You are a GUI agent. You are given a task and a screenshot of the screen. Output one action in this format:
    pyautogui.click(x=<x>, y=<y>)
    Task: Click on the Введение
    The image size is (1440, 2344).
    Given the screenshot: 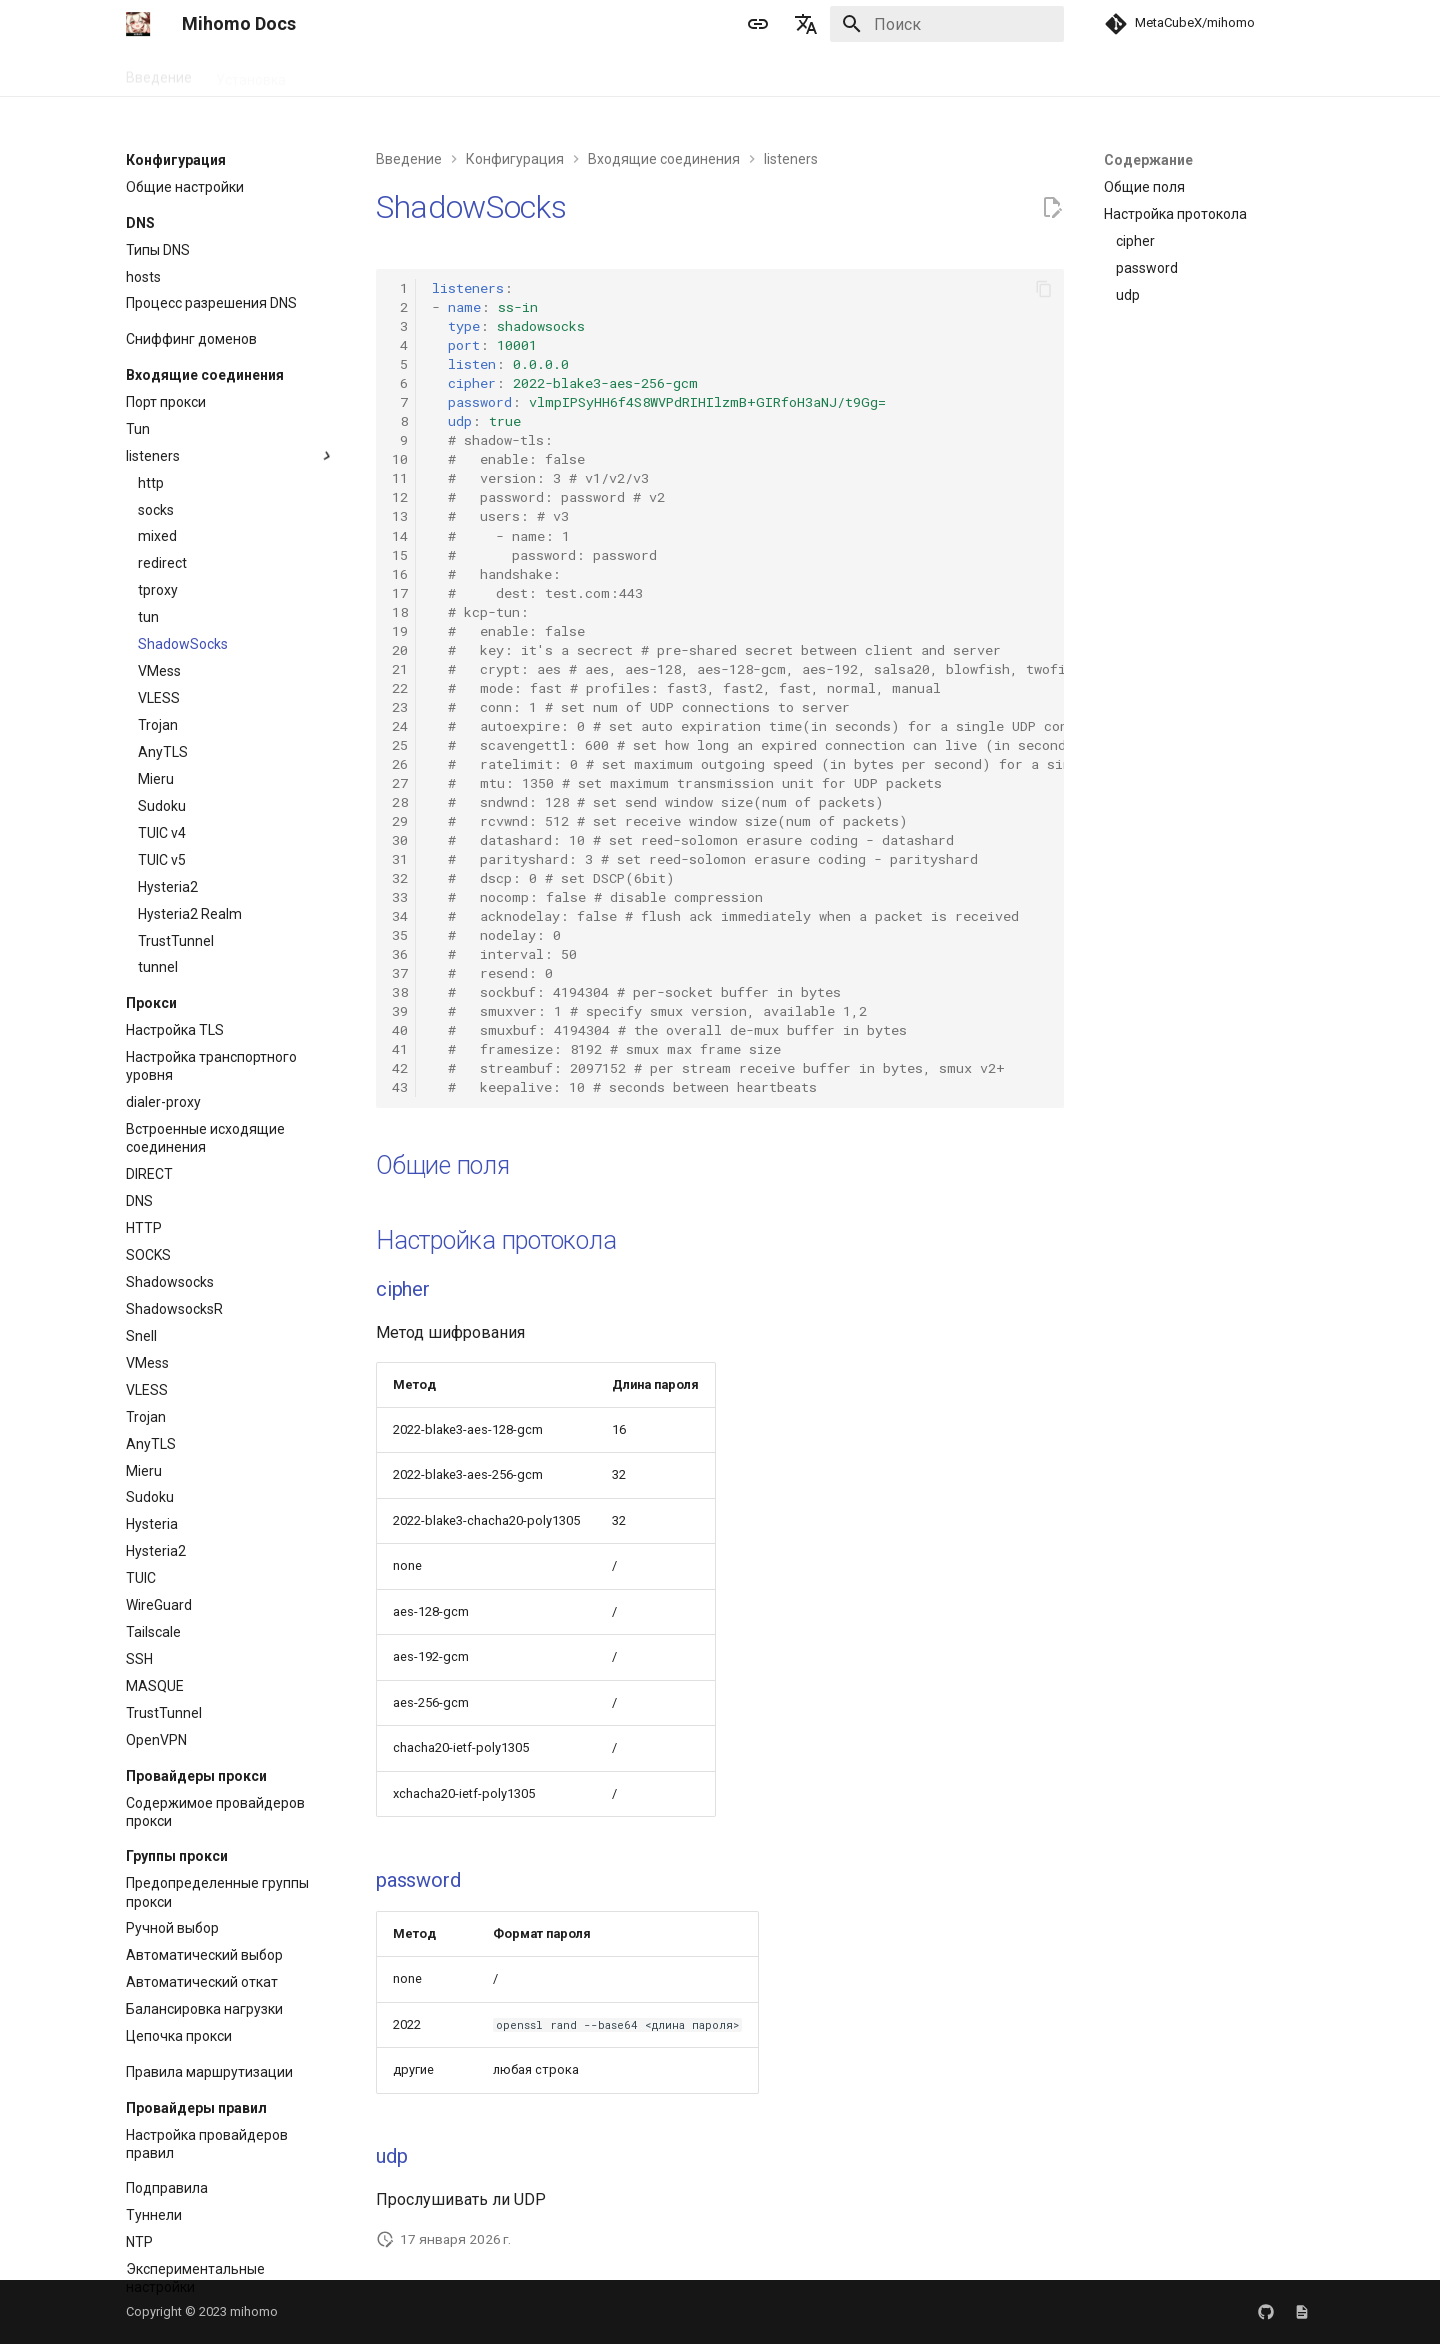 What is the action you would take?
    pyautogui.click(x=159, y=73)
    